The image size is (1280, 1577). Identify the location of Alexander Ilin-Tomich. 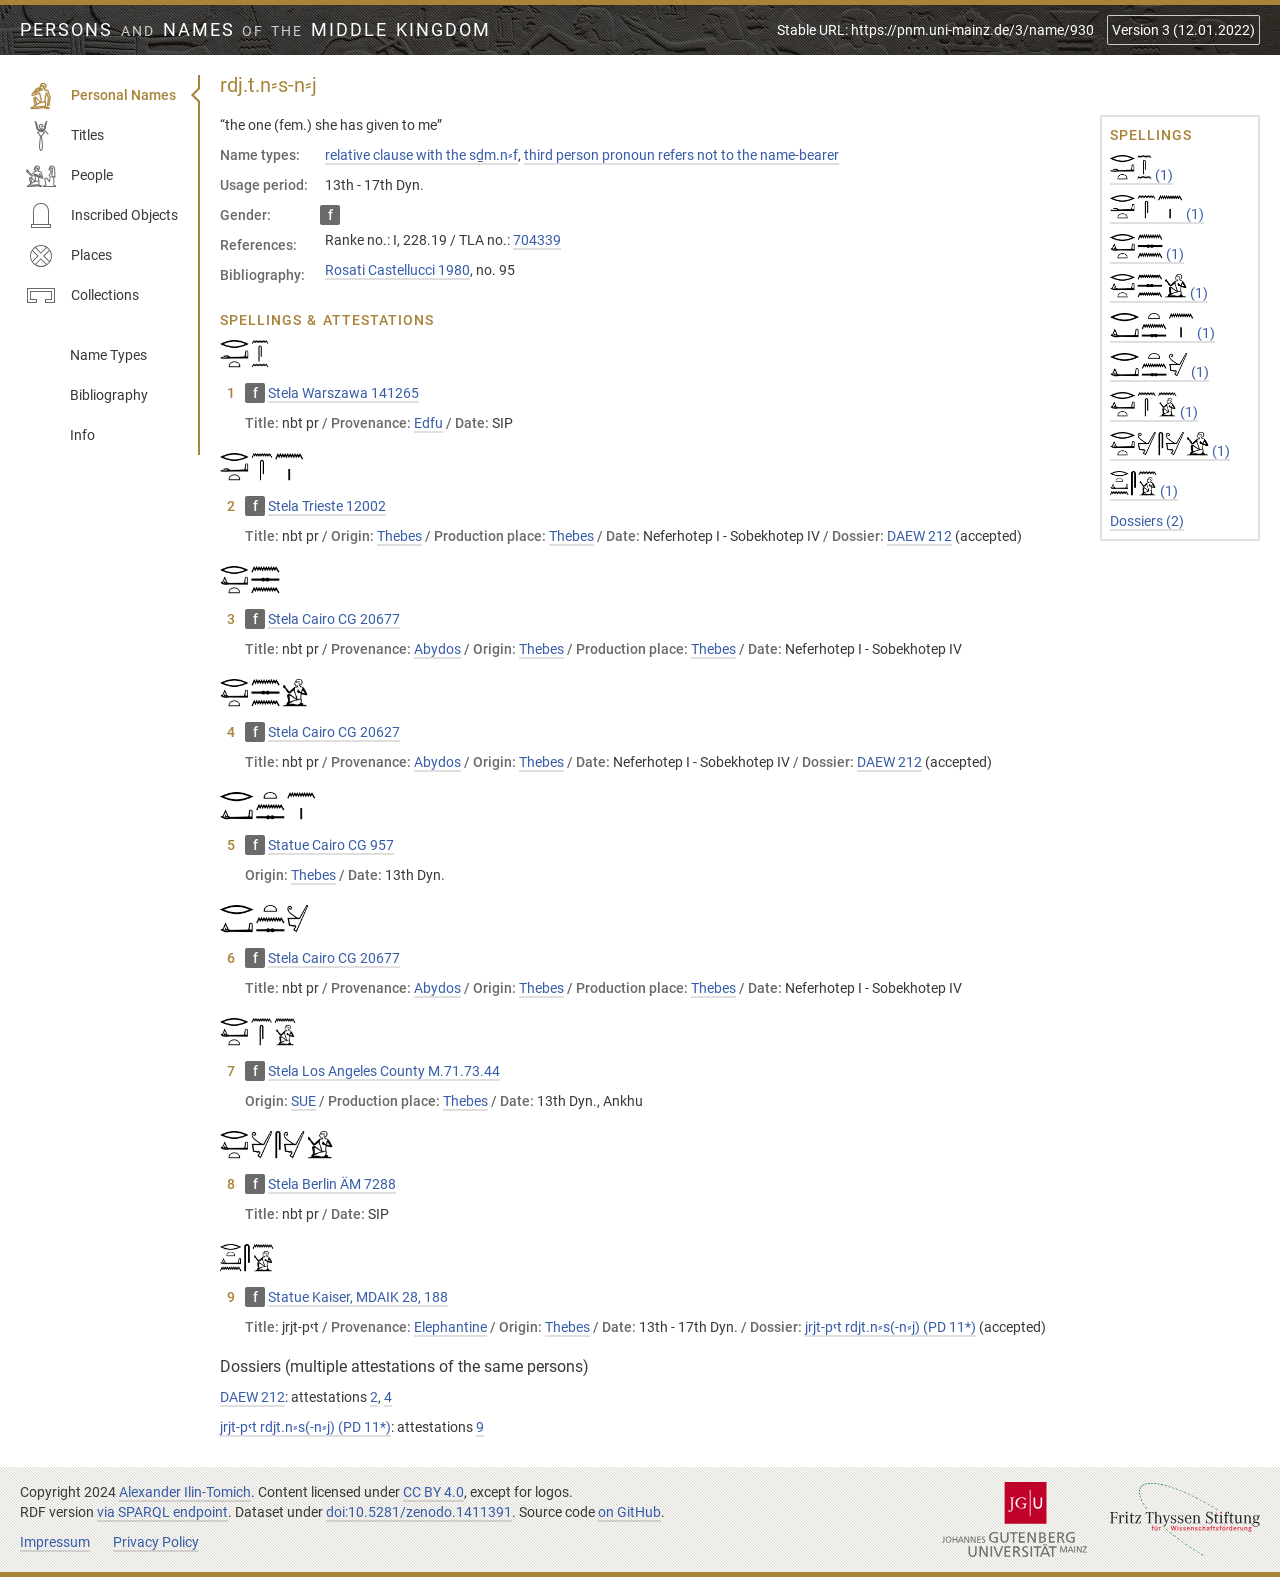
(185, 1492).